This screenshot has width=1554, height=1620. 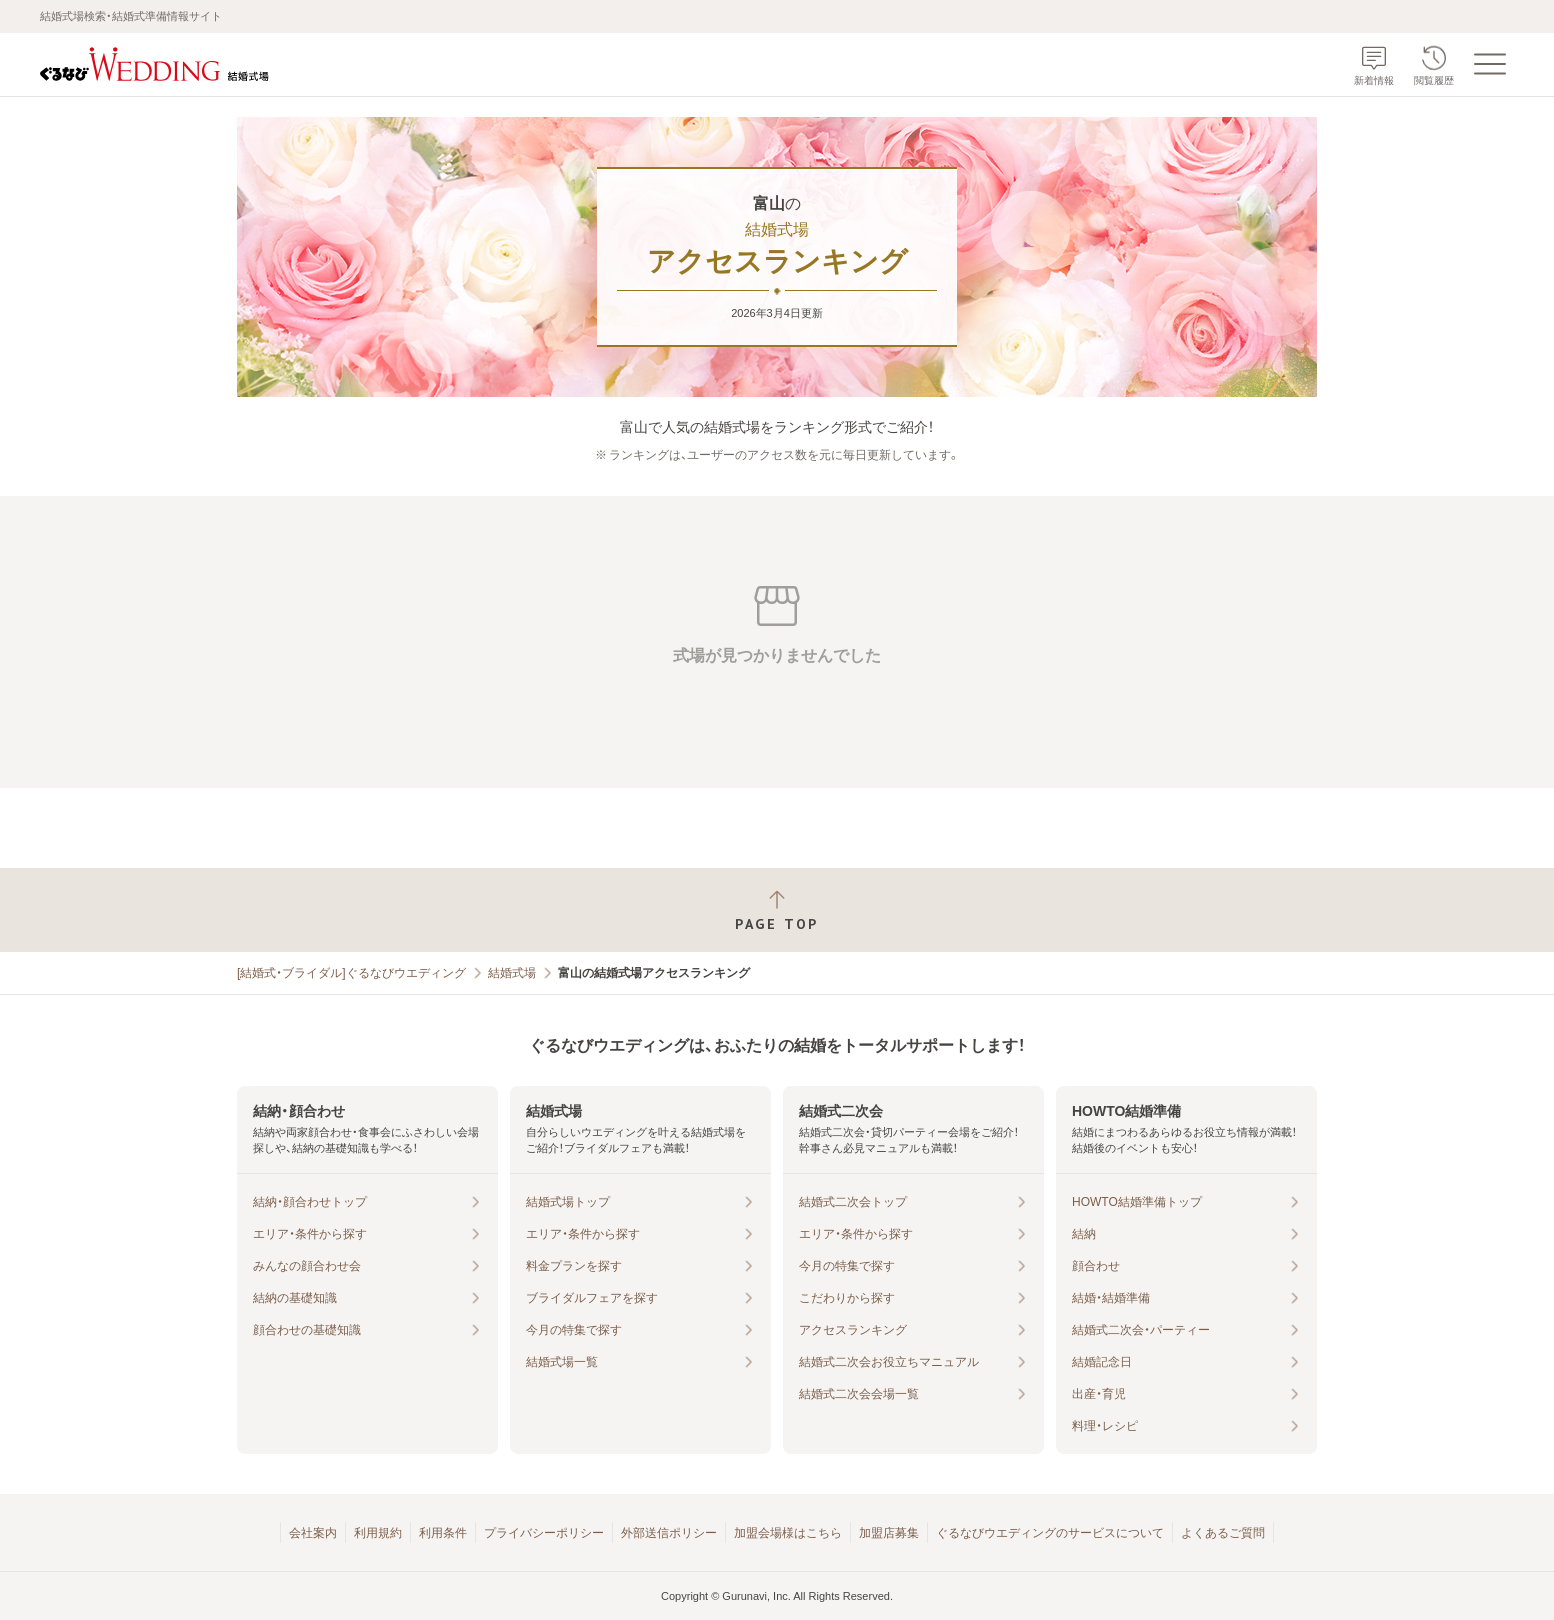 What do you see at coordinates (777, 910) in the screenshot?
I see `[ページトップへ戻る]` at bounding box center [777, 910].